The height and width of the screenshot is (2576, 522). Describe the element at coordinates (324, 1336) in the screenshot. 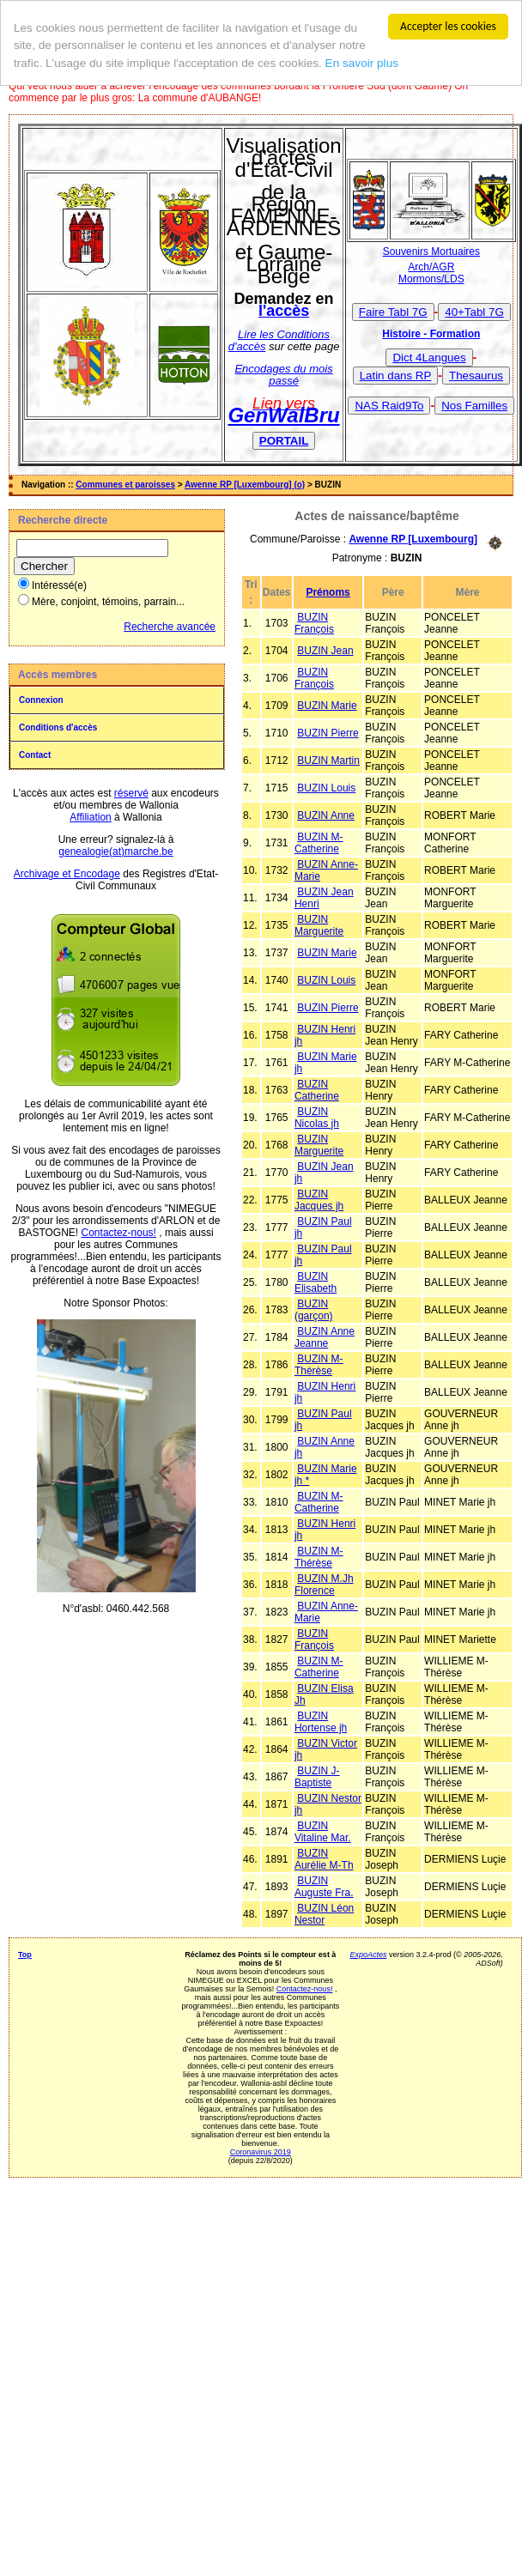

I see `BUZIN Anne Jeanne` at that location.